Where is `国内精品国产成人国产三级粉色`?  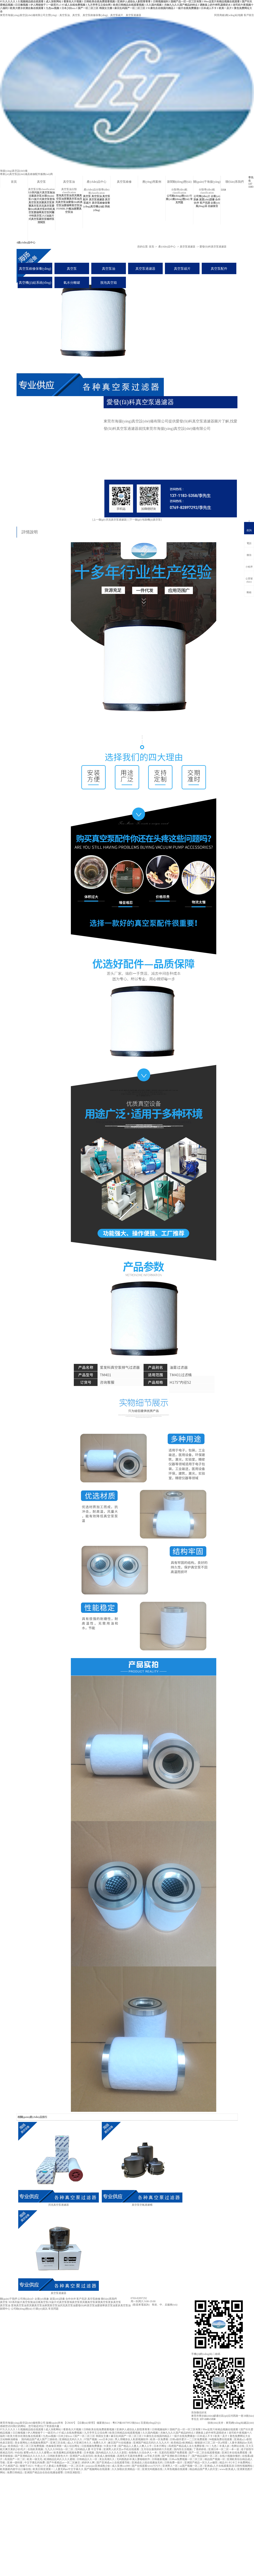
国内精品国产成人国产三级粉色 is located at coordinates (39, 2439).